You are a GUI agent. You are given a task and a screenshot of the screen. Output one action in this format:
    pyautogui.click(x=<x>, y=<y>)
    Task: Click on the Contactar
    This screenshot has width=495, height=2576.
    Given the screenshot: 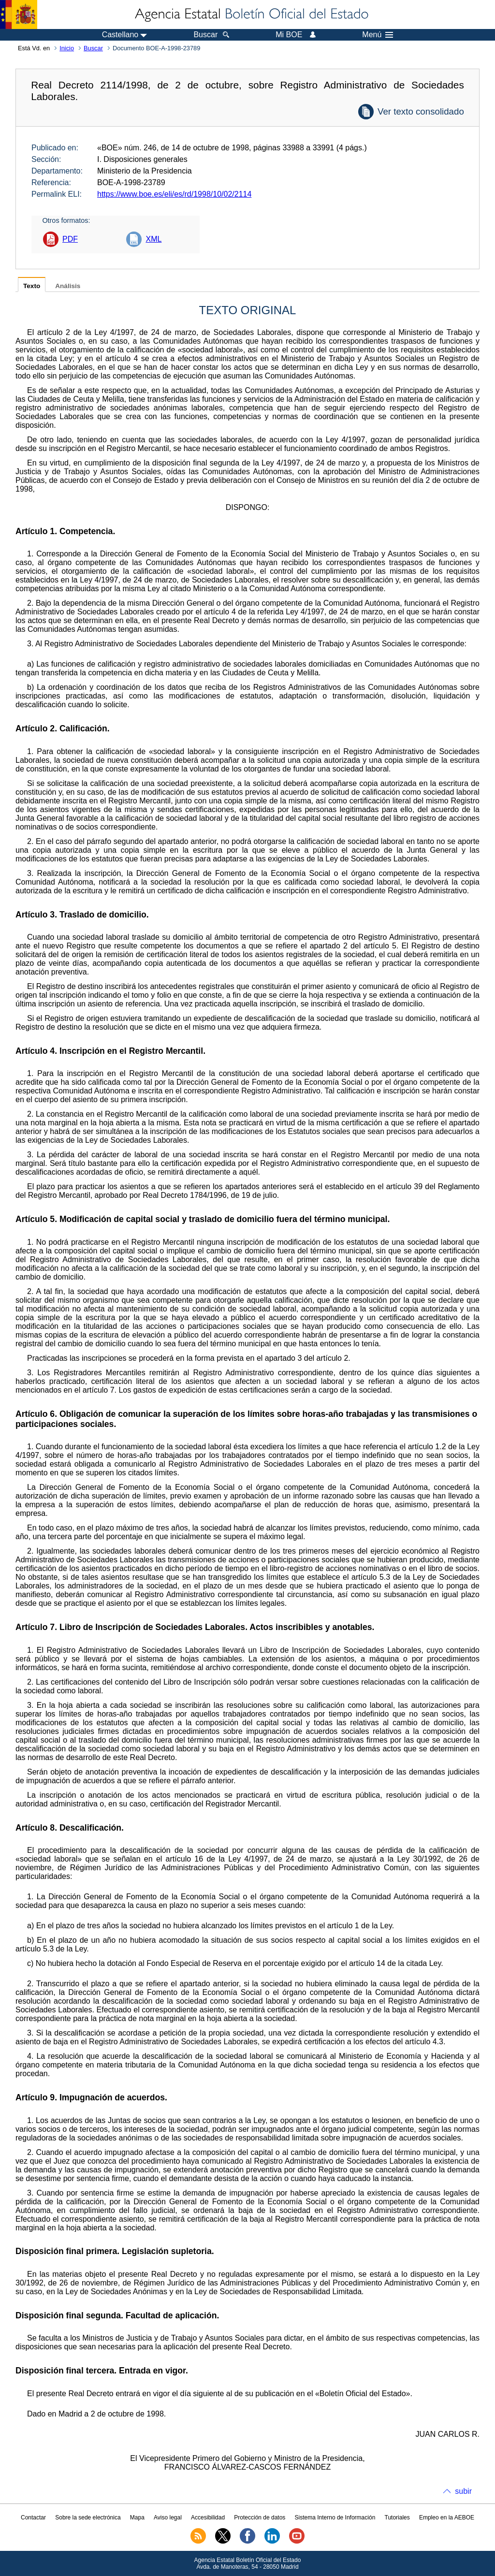 What is the action you would take?
    pyautogui.click(x=33, y=2517)
    